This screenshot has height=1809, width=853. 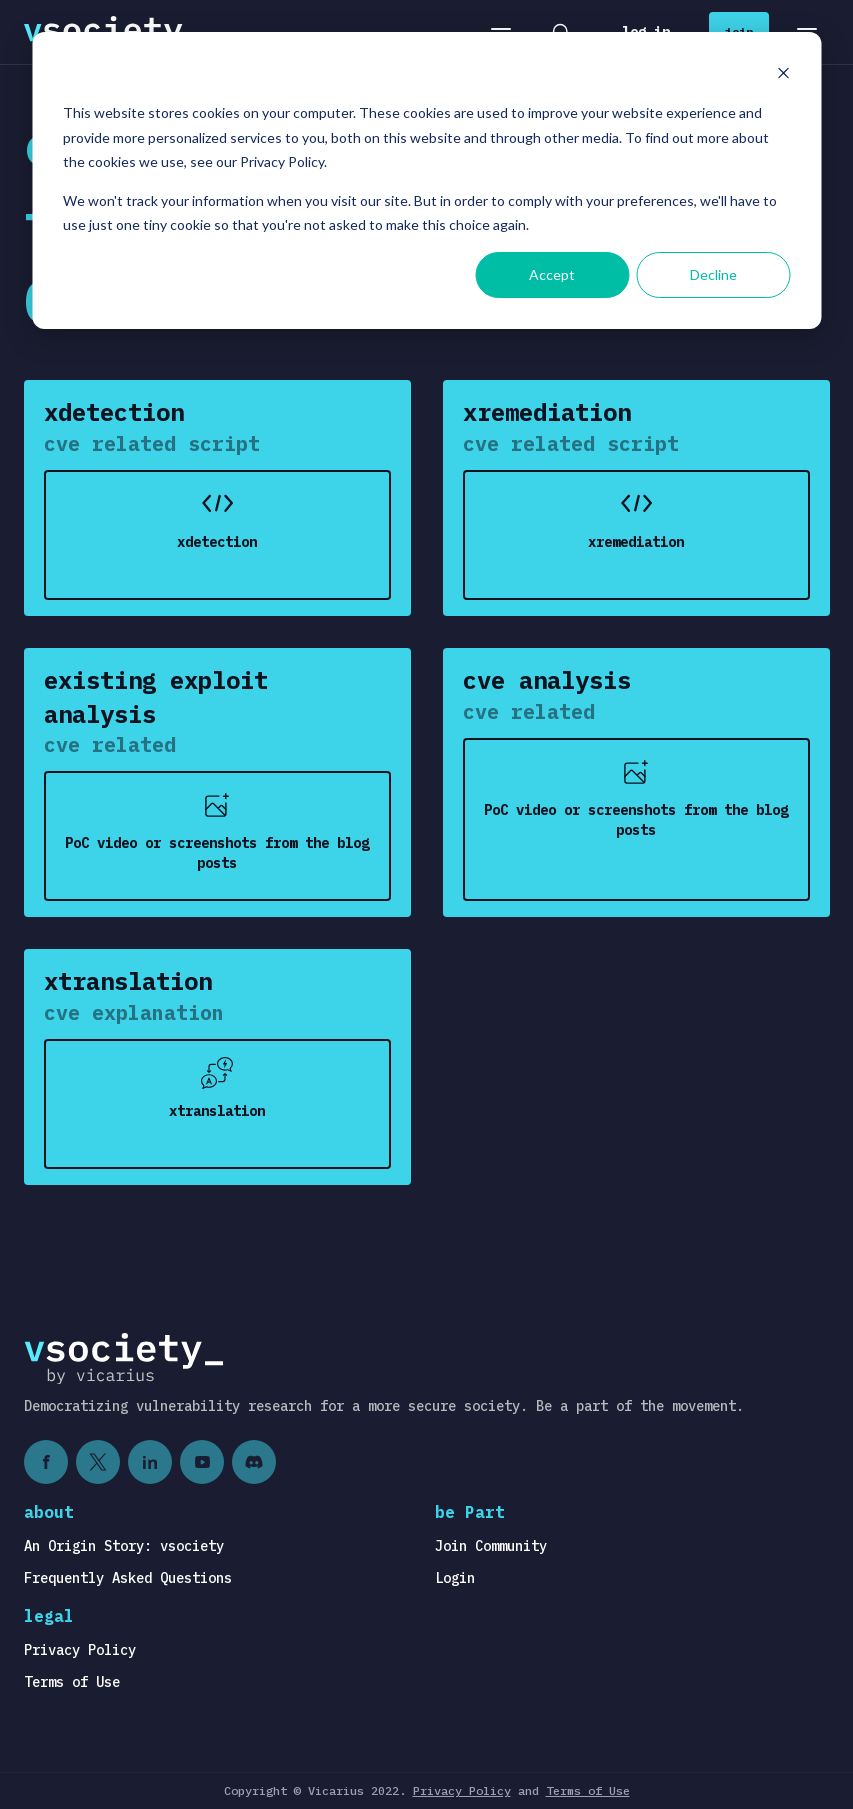 I want to click on Login, so click(x=455, y=1578).